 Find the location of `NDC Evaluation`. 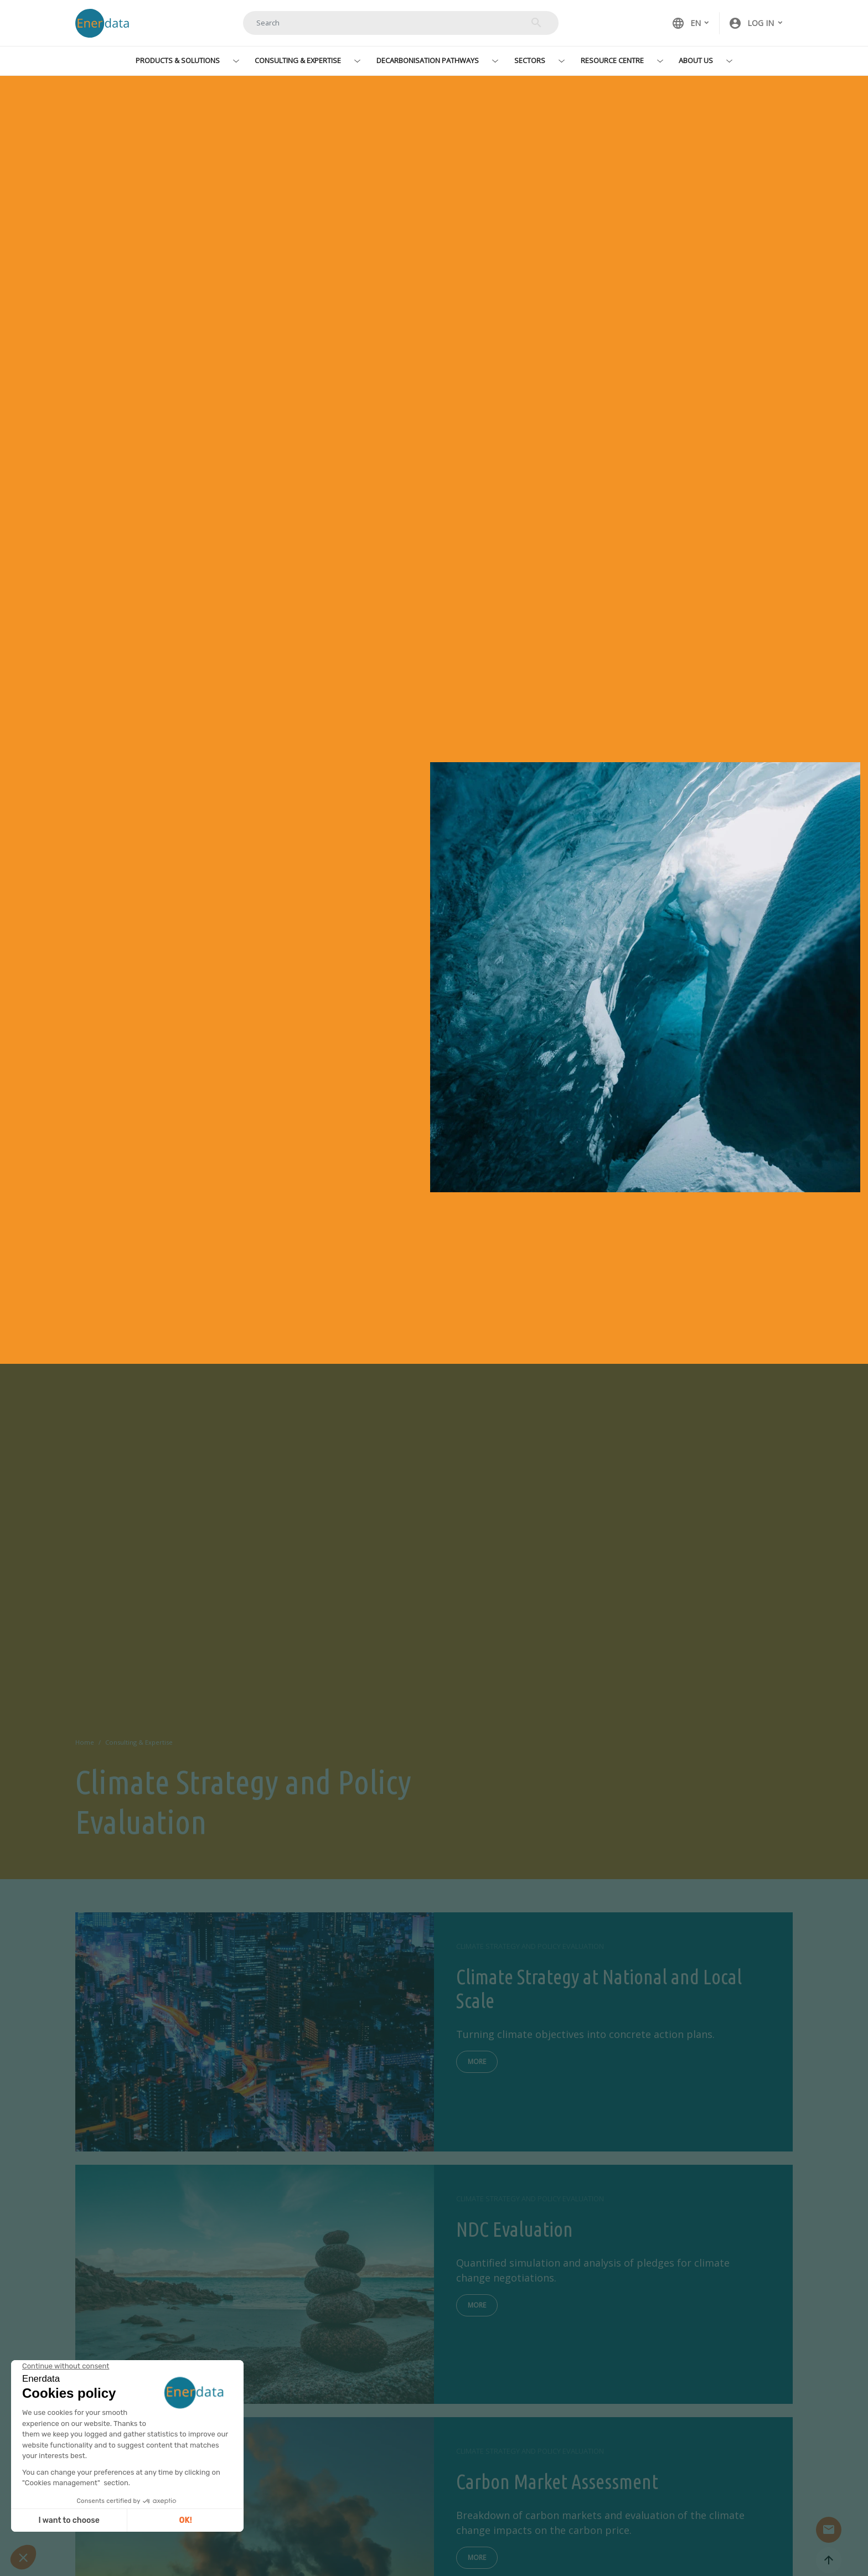

NDC Evaluation is located at coordinates (514, 2229).